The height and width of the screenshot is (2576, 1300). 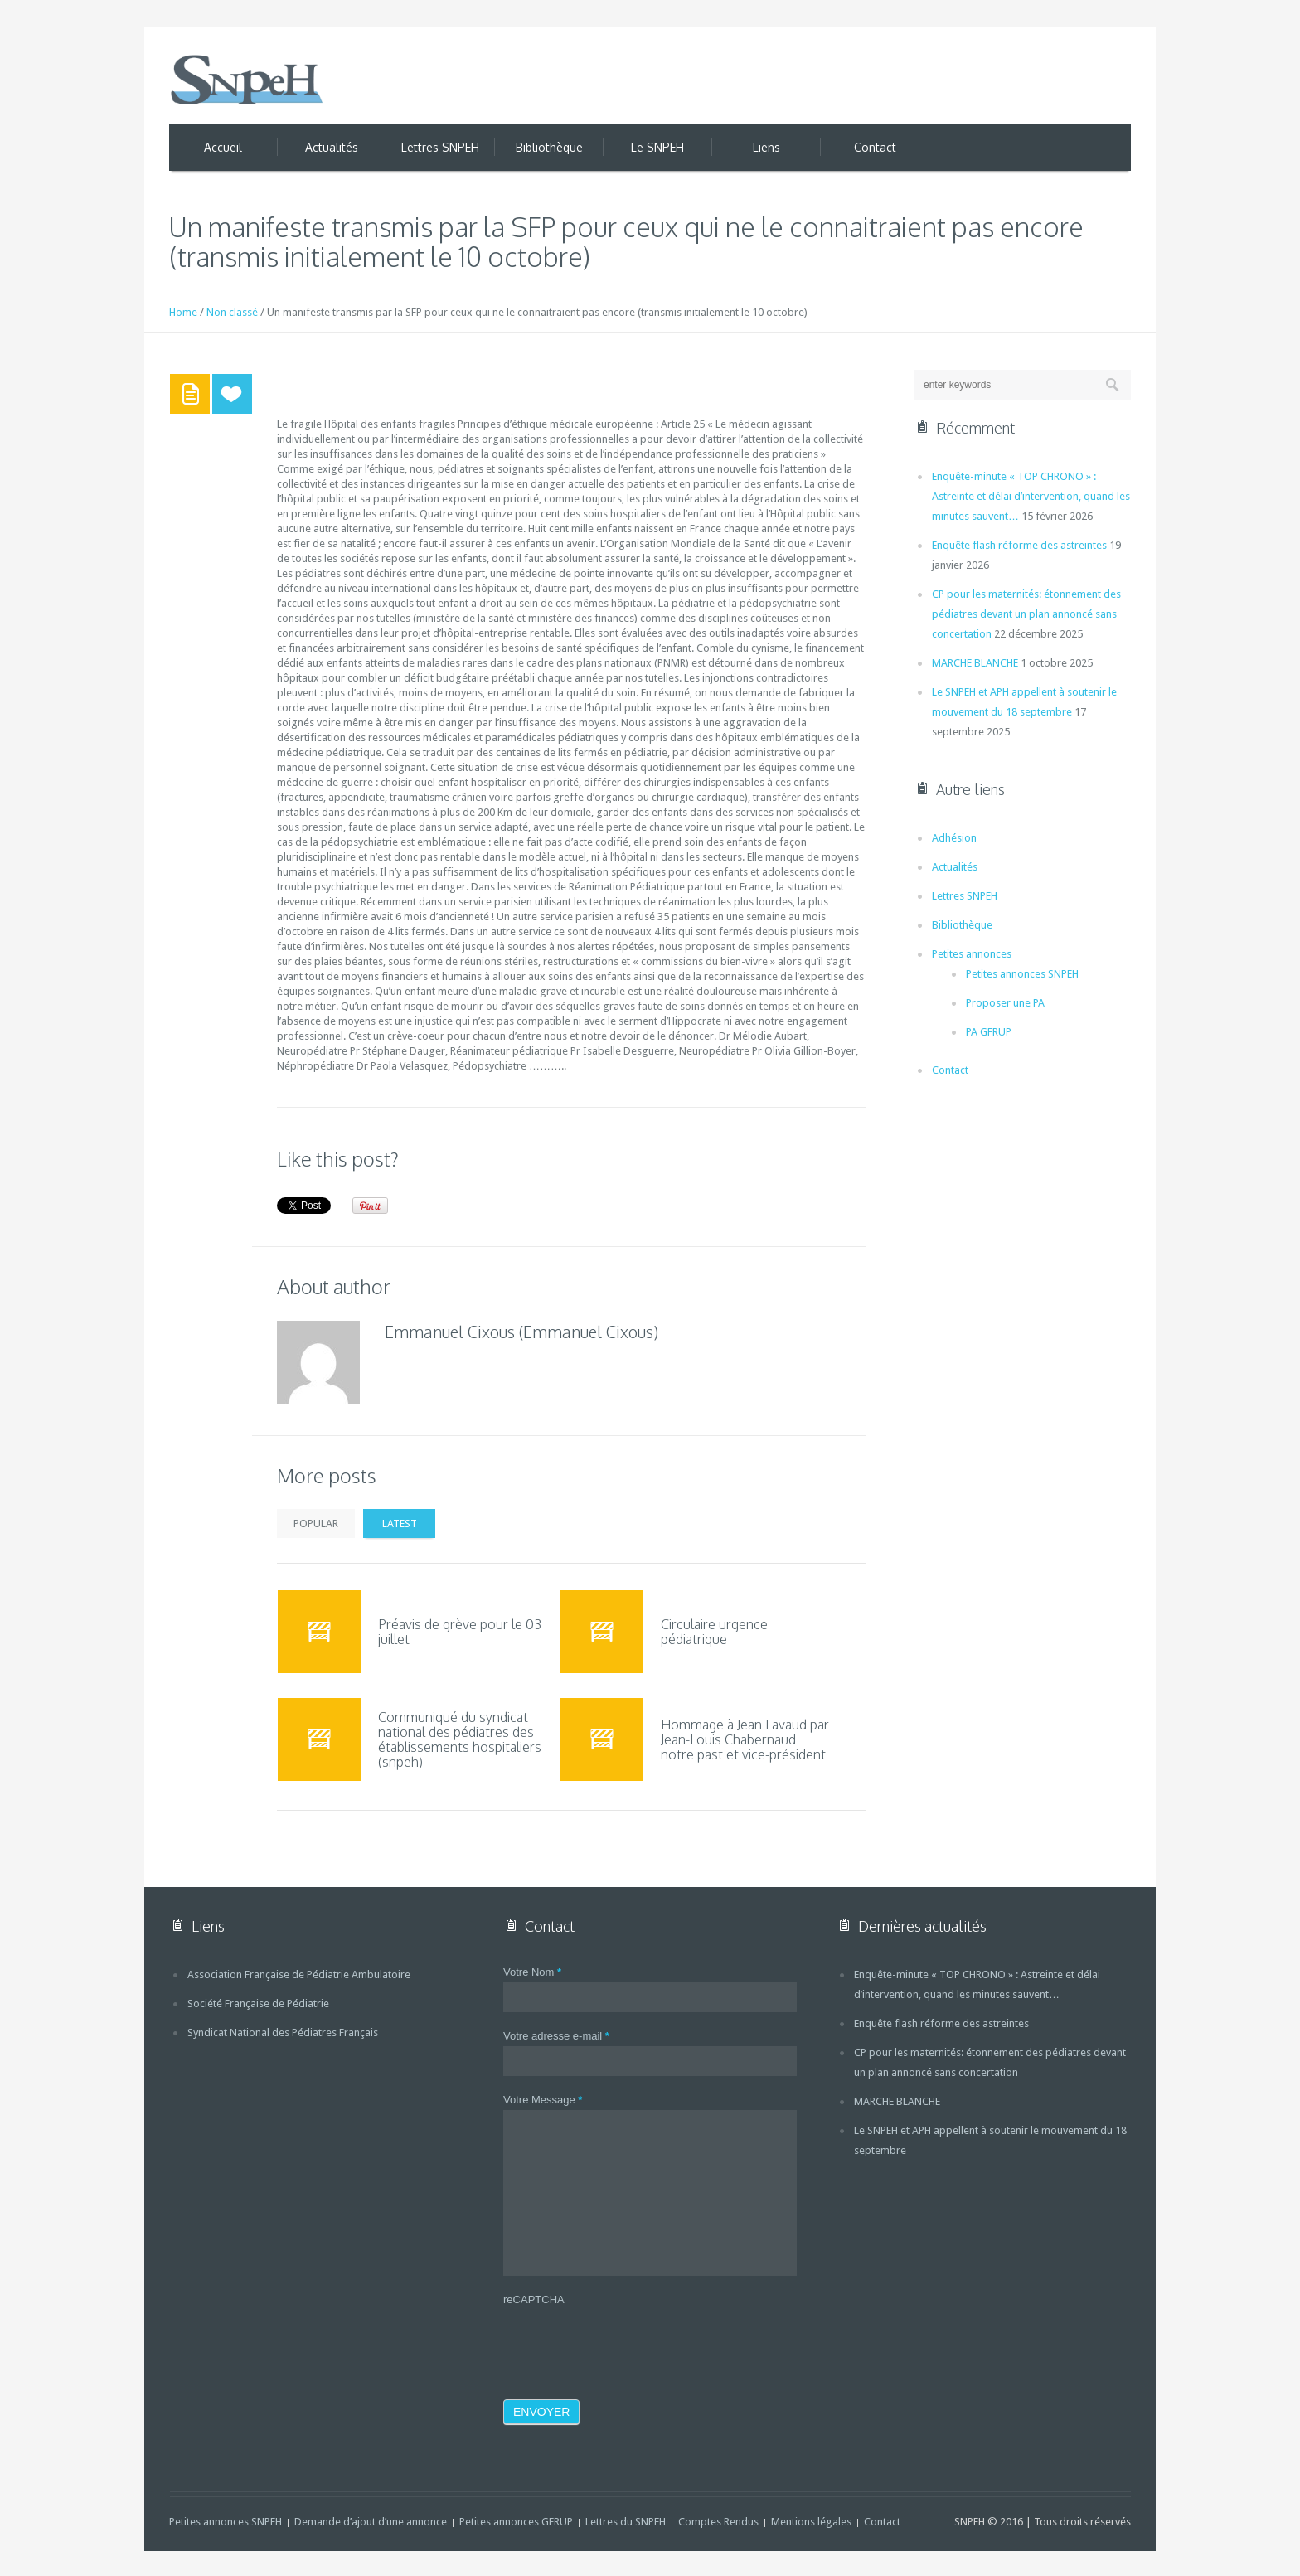 What do you see at coordinates (718, 2521) in the screenshot?
I see `Comptes Rendus` at bounding box center [718, 2521].